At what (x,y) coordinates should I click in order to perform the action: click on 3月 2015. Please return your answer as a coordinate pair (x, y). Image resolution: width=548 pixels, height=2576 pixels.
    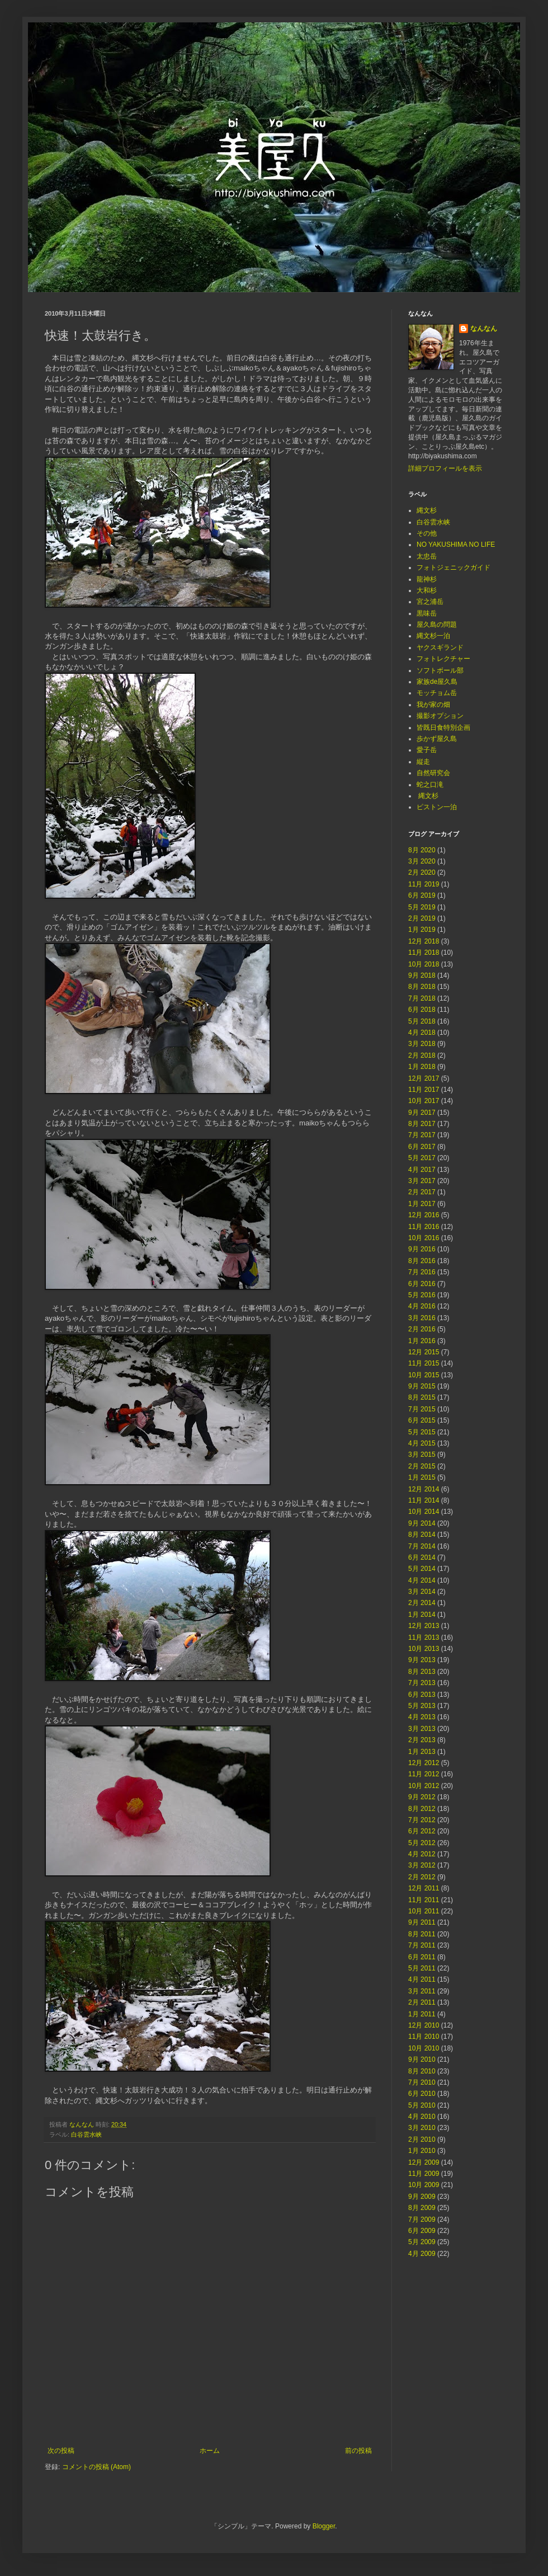
    Looking at the image, I should click on (422, 1454).